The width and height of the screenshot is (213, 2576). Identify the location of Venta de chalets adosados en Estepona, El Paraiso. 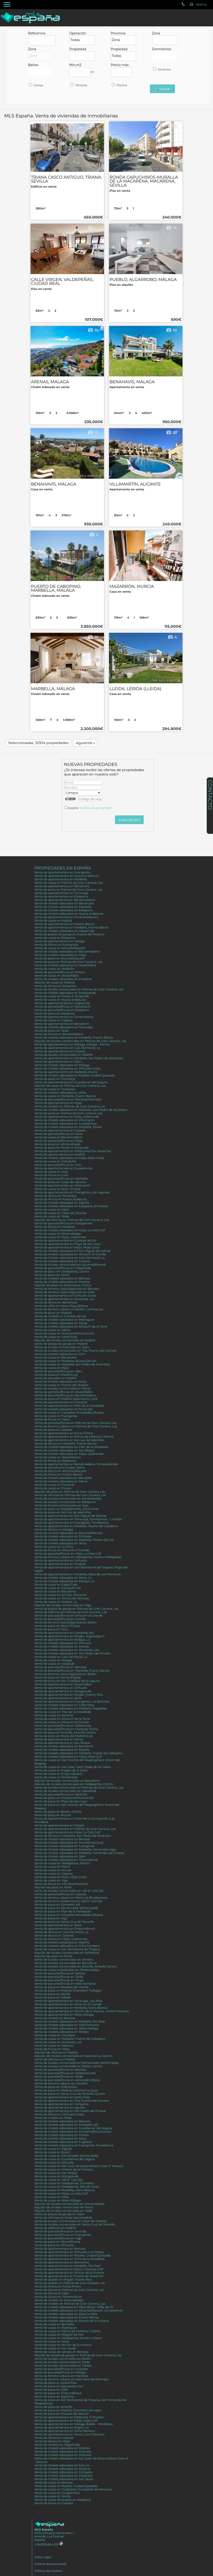
(71, 1206).